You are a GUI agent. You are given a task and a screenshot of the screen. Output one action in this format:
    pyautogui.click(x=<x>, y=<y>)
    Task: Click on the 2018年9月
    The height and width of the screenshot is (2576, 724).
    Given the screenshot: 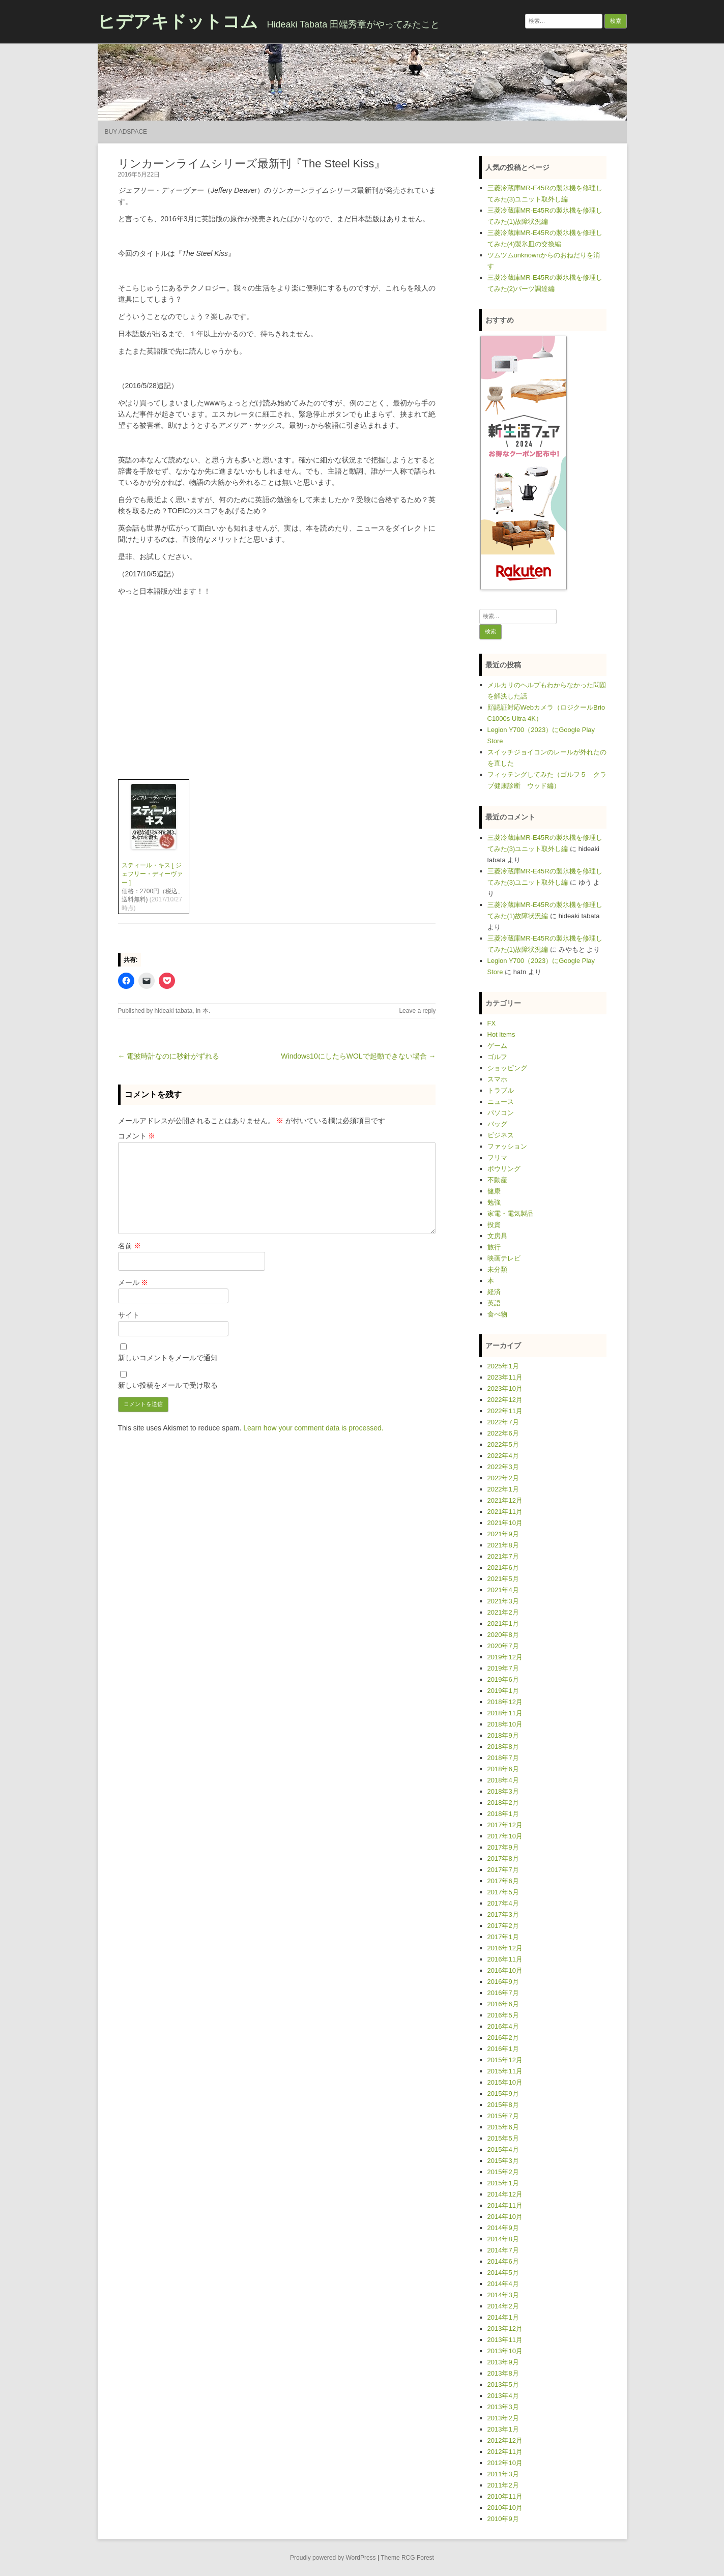 What is the action you would take?
    pyautogui.click(x=503, y=1735)
    